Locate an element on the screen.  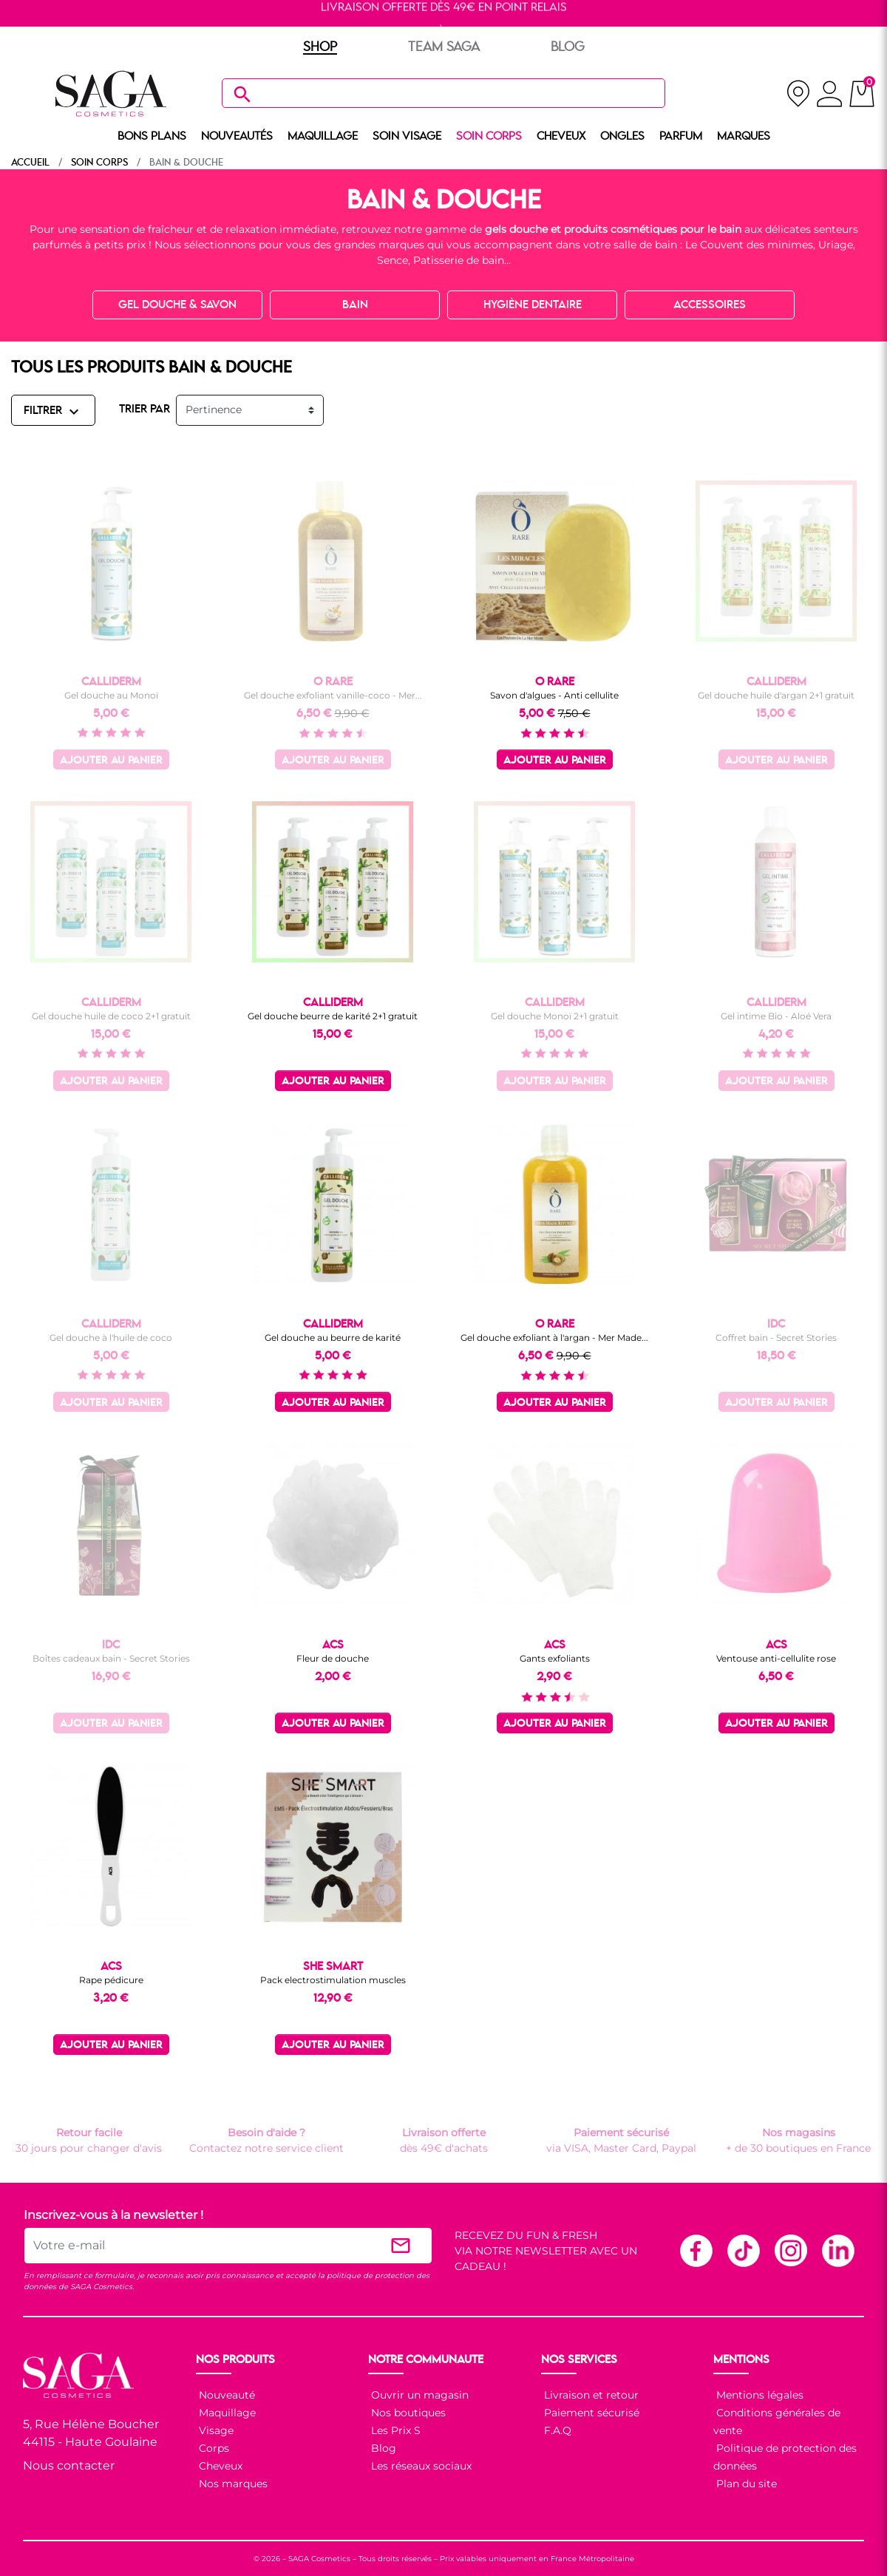
TikTok is located at coordinates (743, 2250).